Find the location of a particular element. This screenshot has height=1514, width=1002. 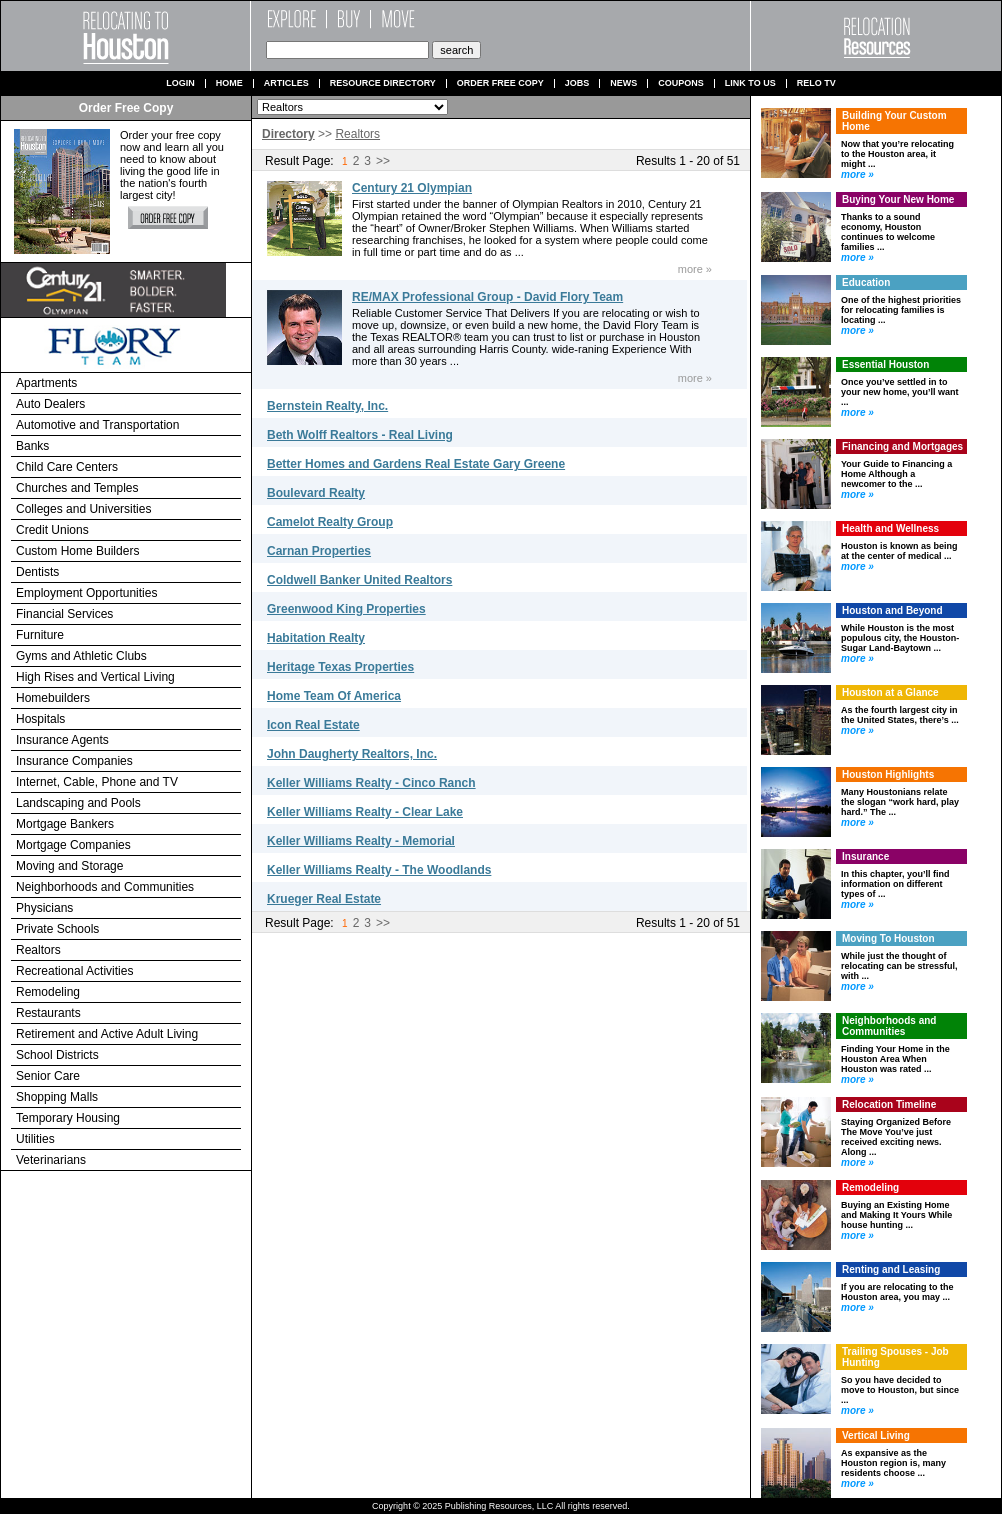

Boulevard Realty is located at coordinates (316, 493).